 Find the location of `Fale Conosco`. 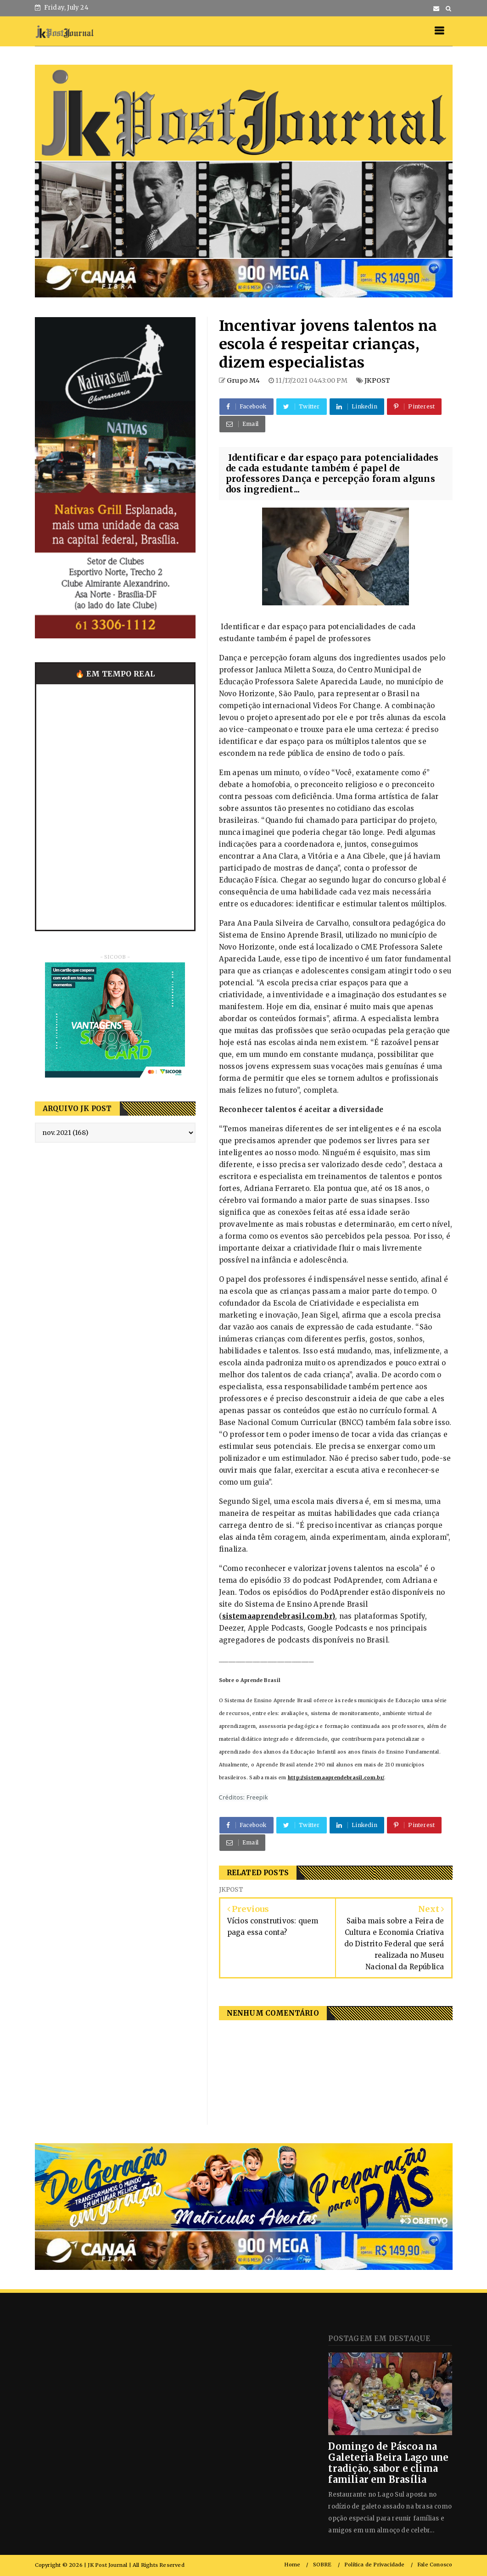

Fale Conosco is located at coordinates (434, 2564).